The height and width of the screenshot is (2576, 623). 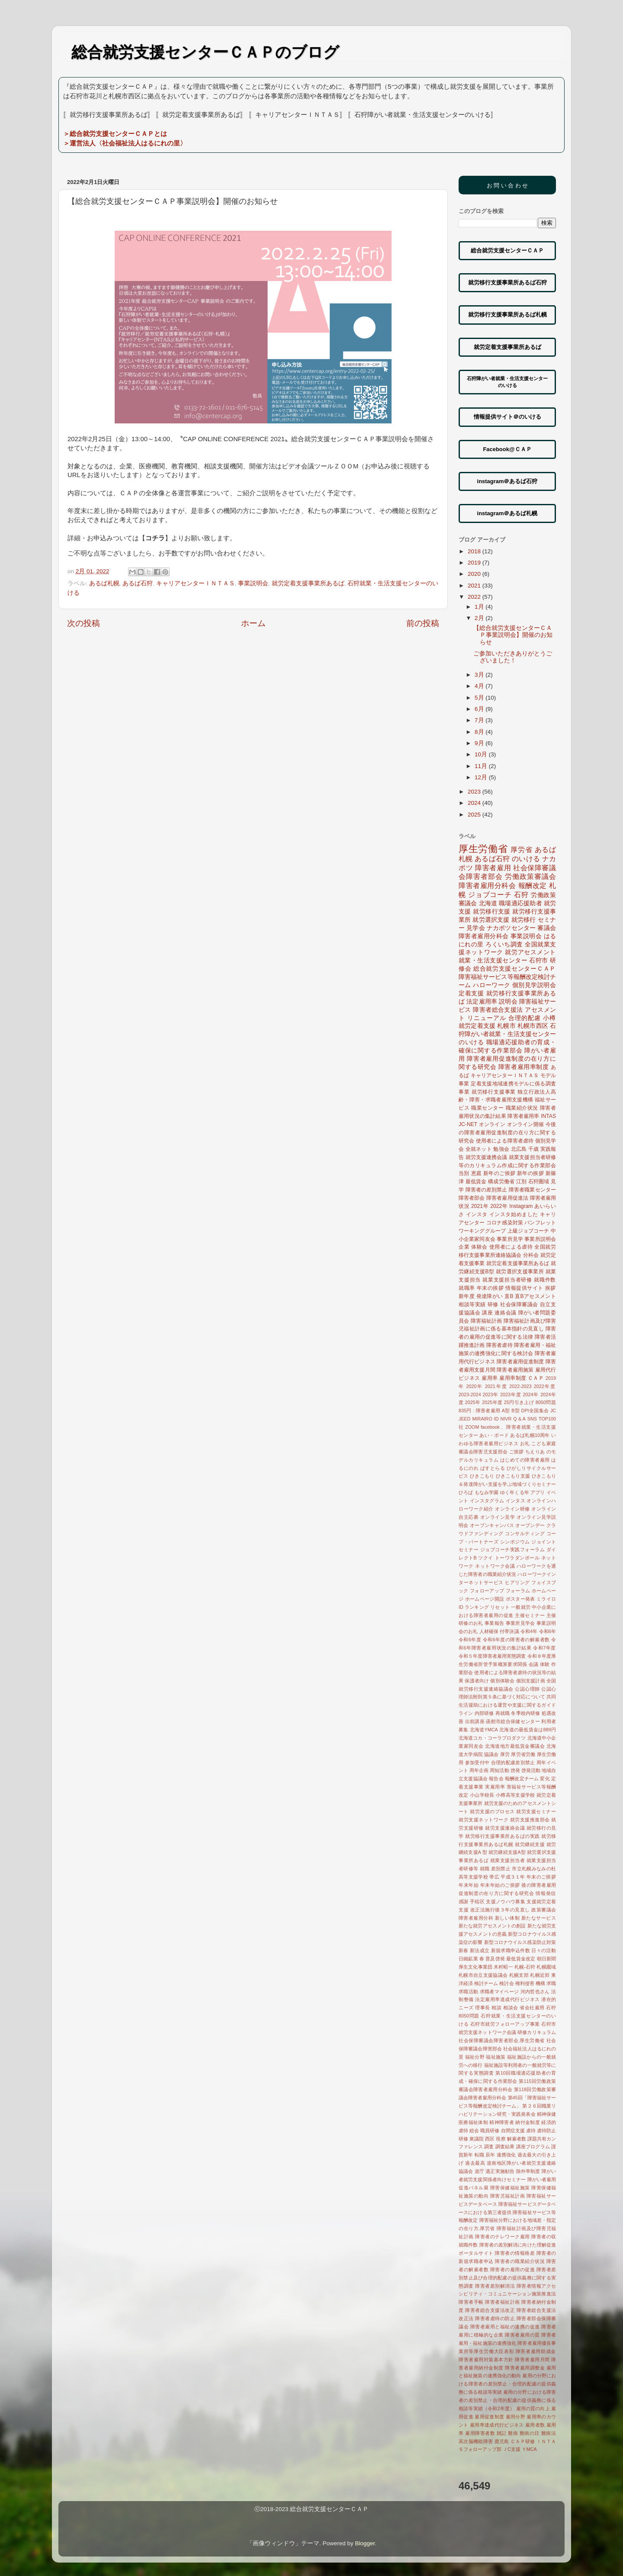 What do you see at coordinates (486, 1321) in the screenshot?
I see `障害福祉計画` at bounding box center [486, 1321].